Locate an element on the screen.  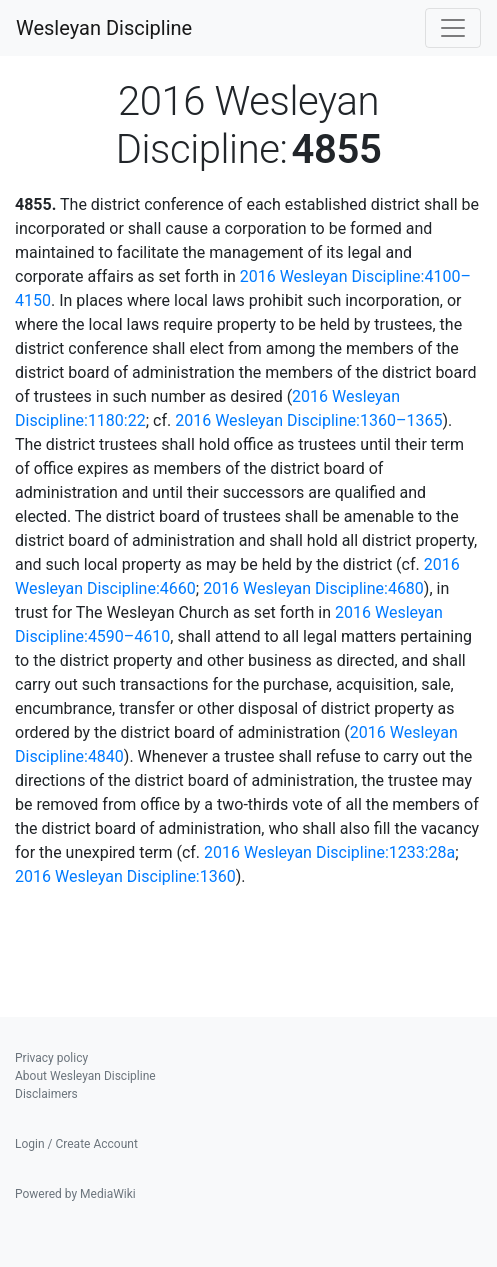
[Toggle navigation] is located at coordinates (453, 28).